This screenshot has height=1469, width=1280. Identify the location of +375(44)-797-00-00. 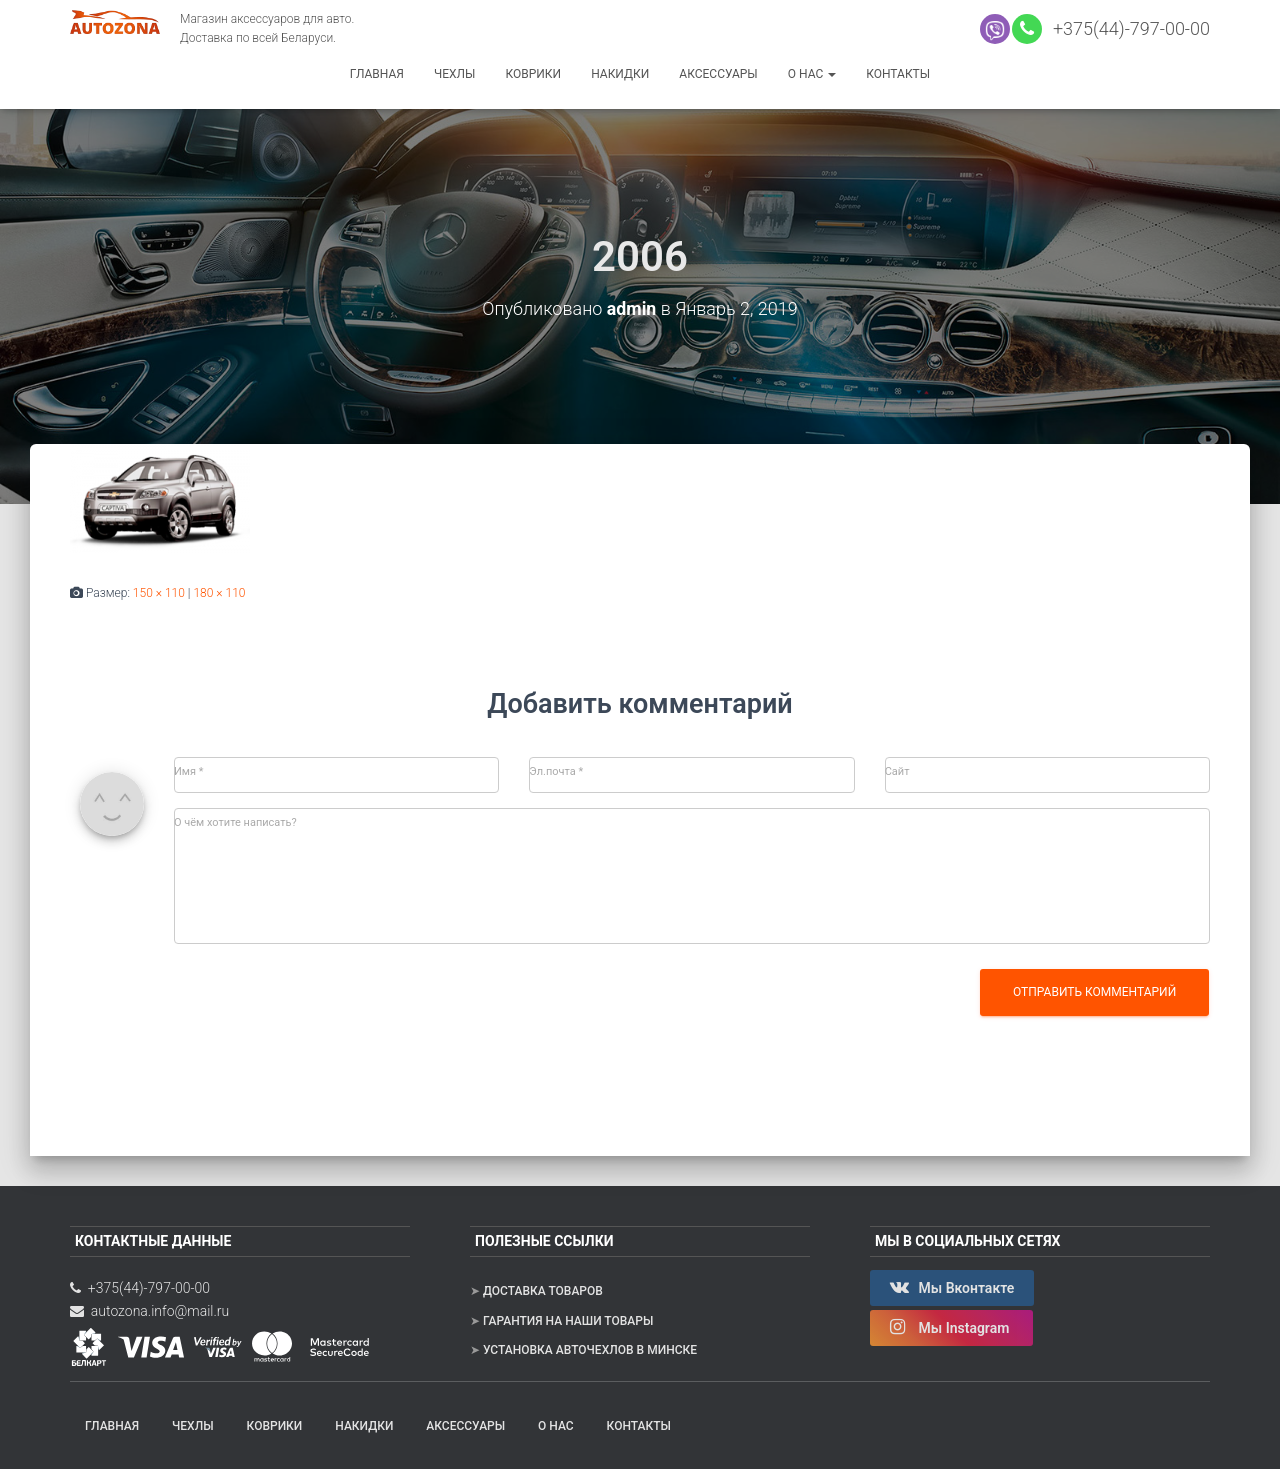
(1127, 28).